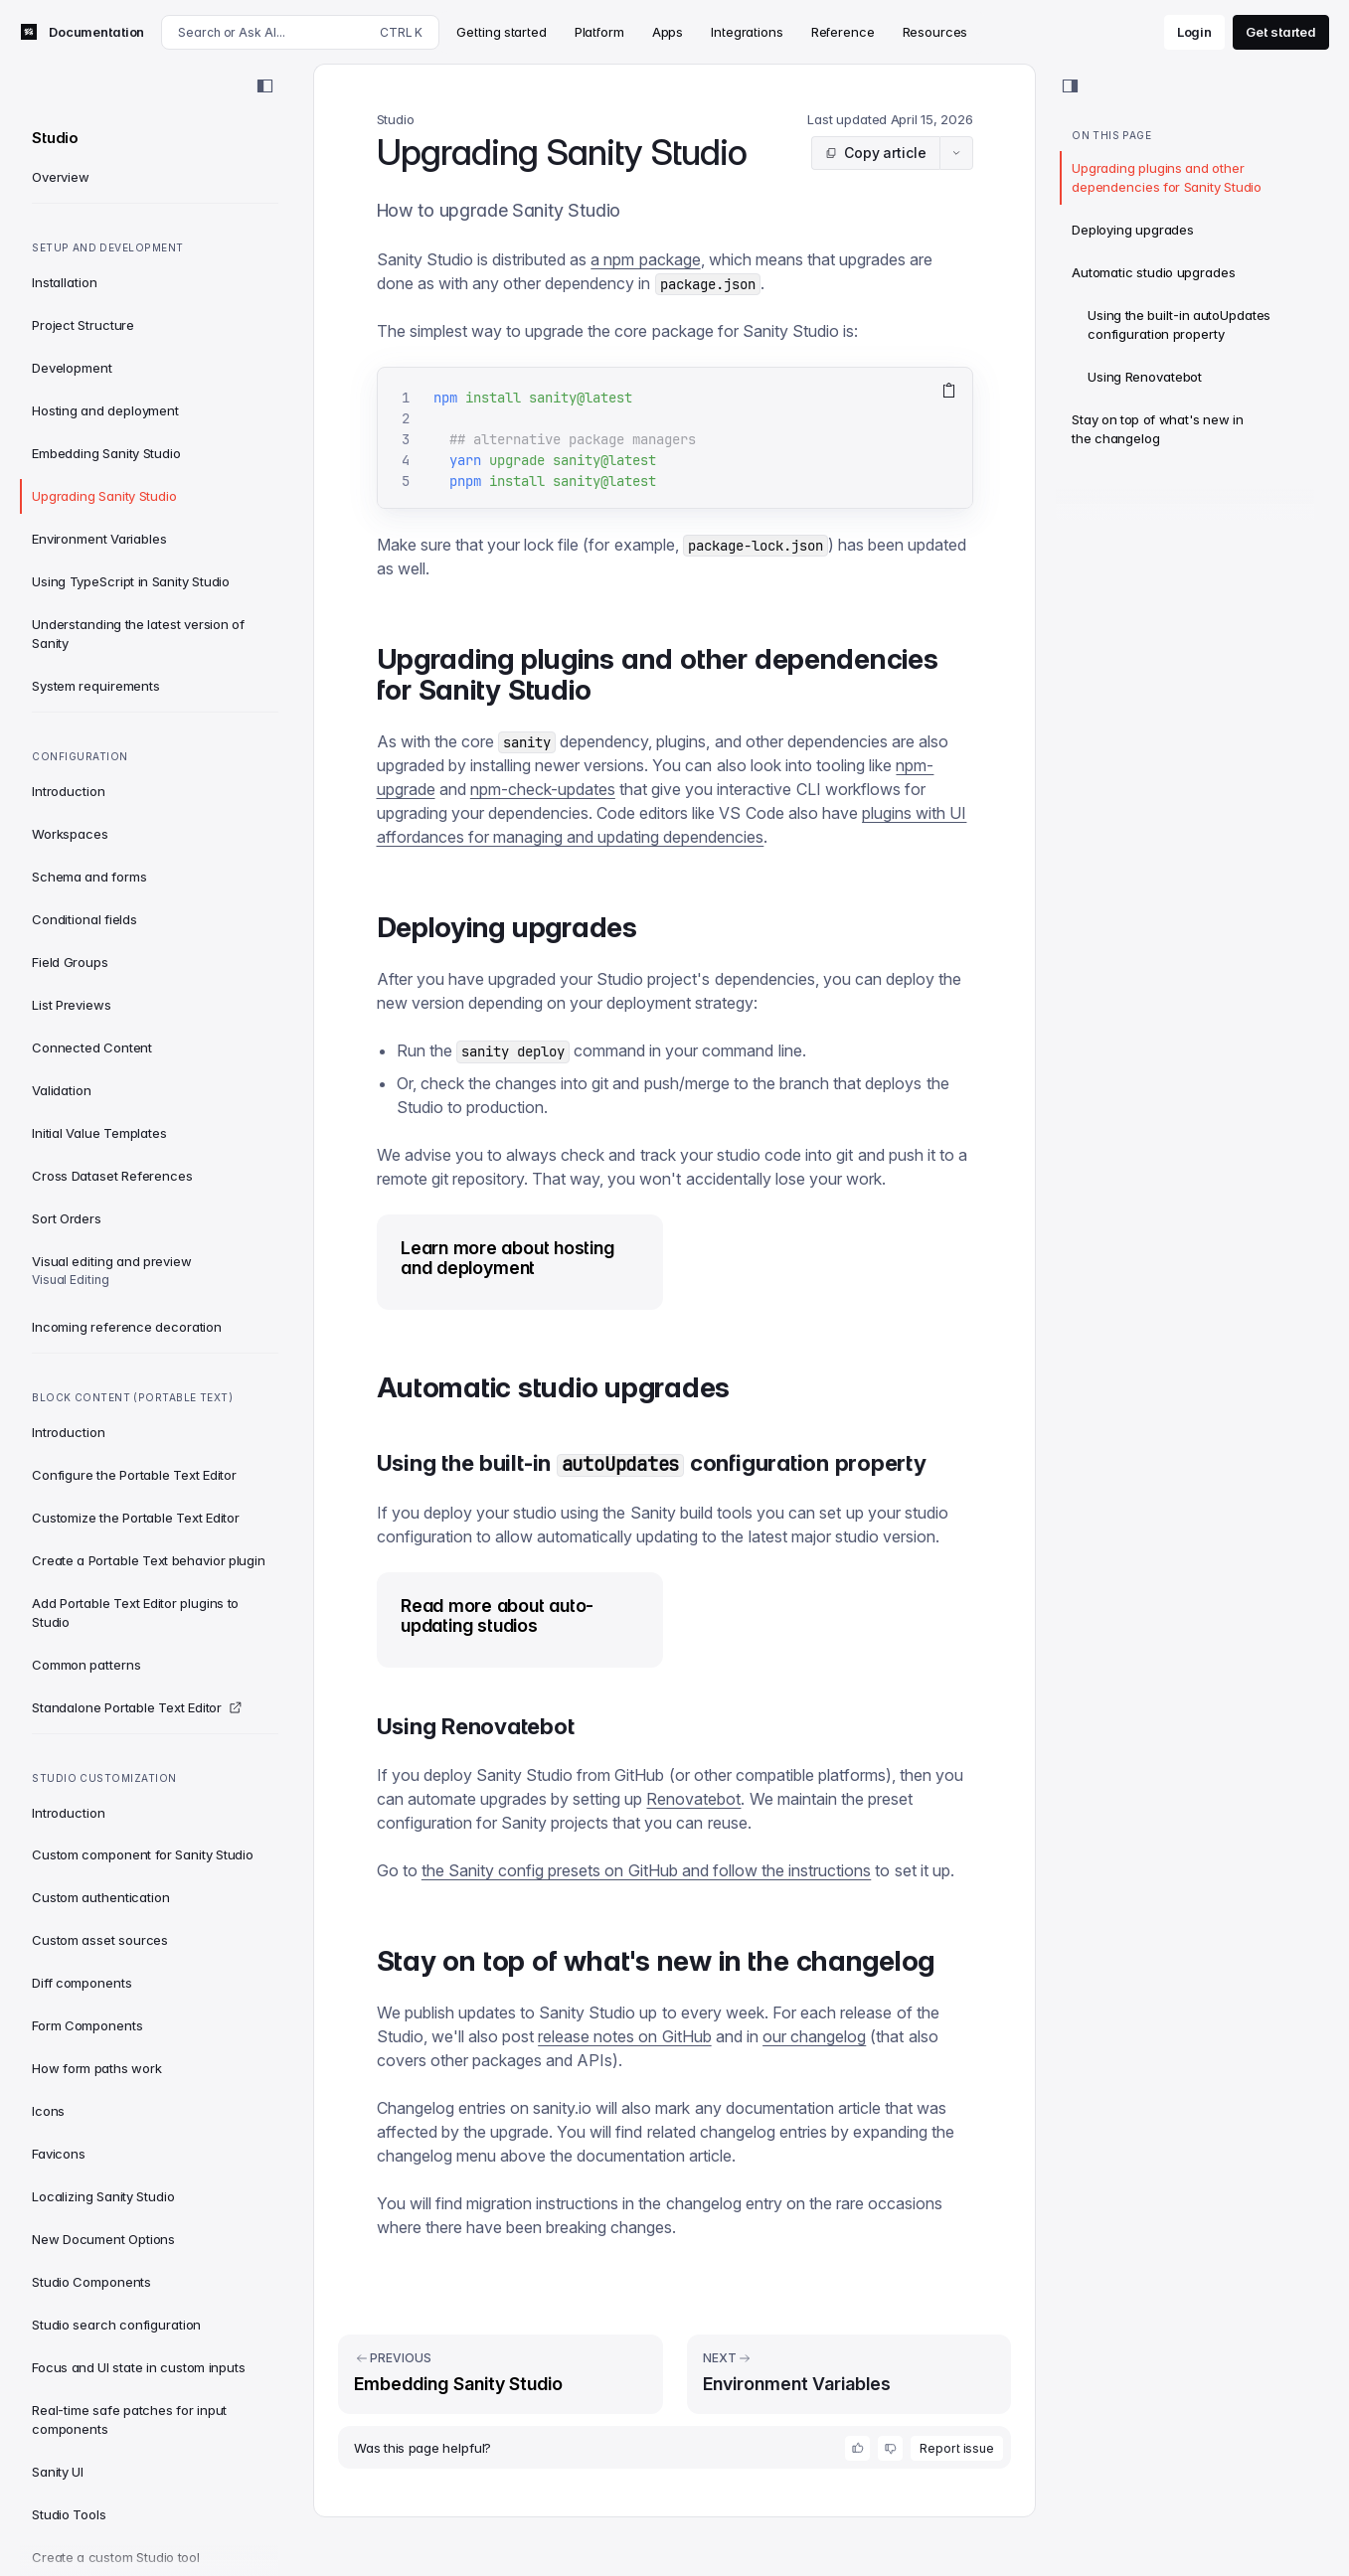  What do you see at coordinates (1194, 32) in the screenshot?
I see `Login` at bounding box center [1194, 32].